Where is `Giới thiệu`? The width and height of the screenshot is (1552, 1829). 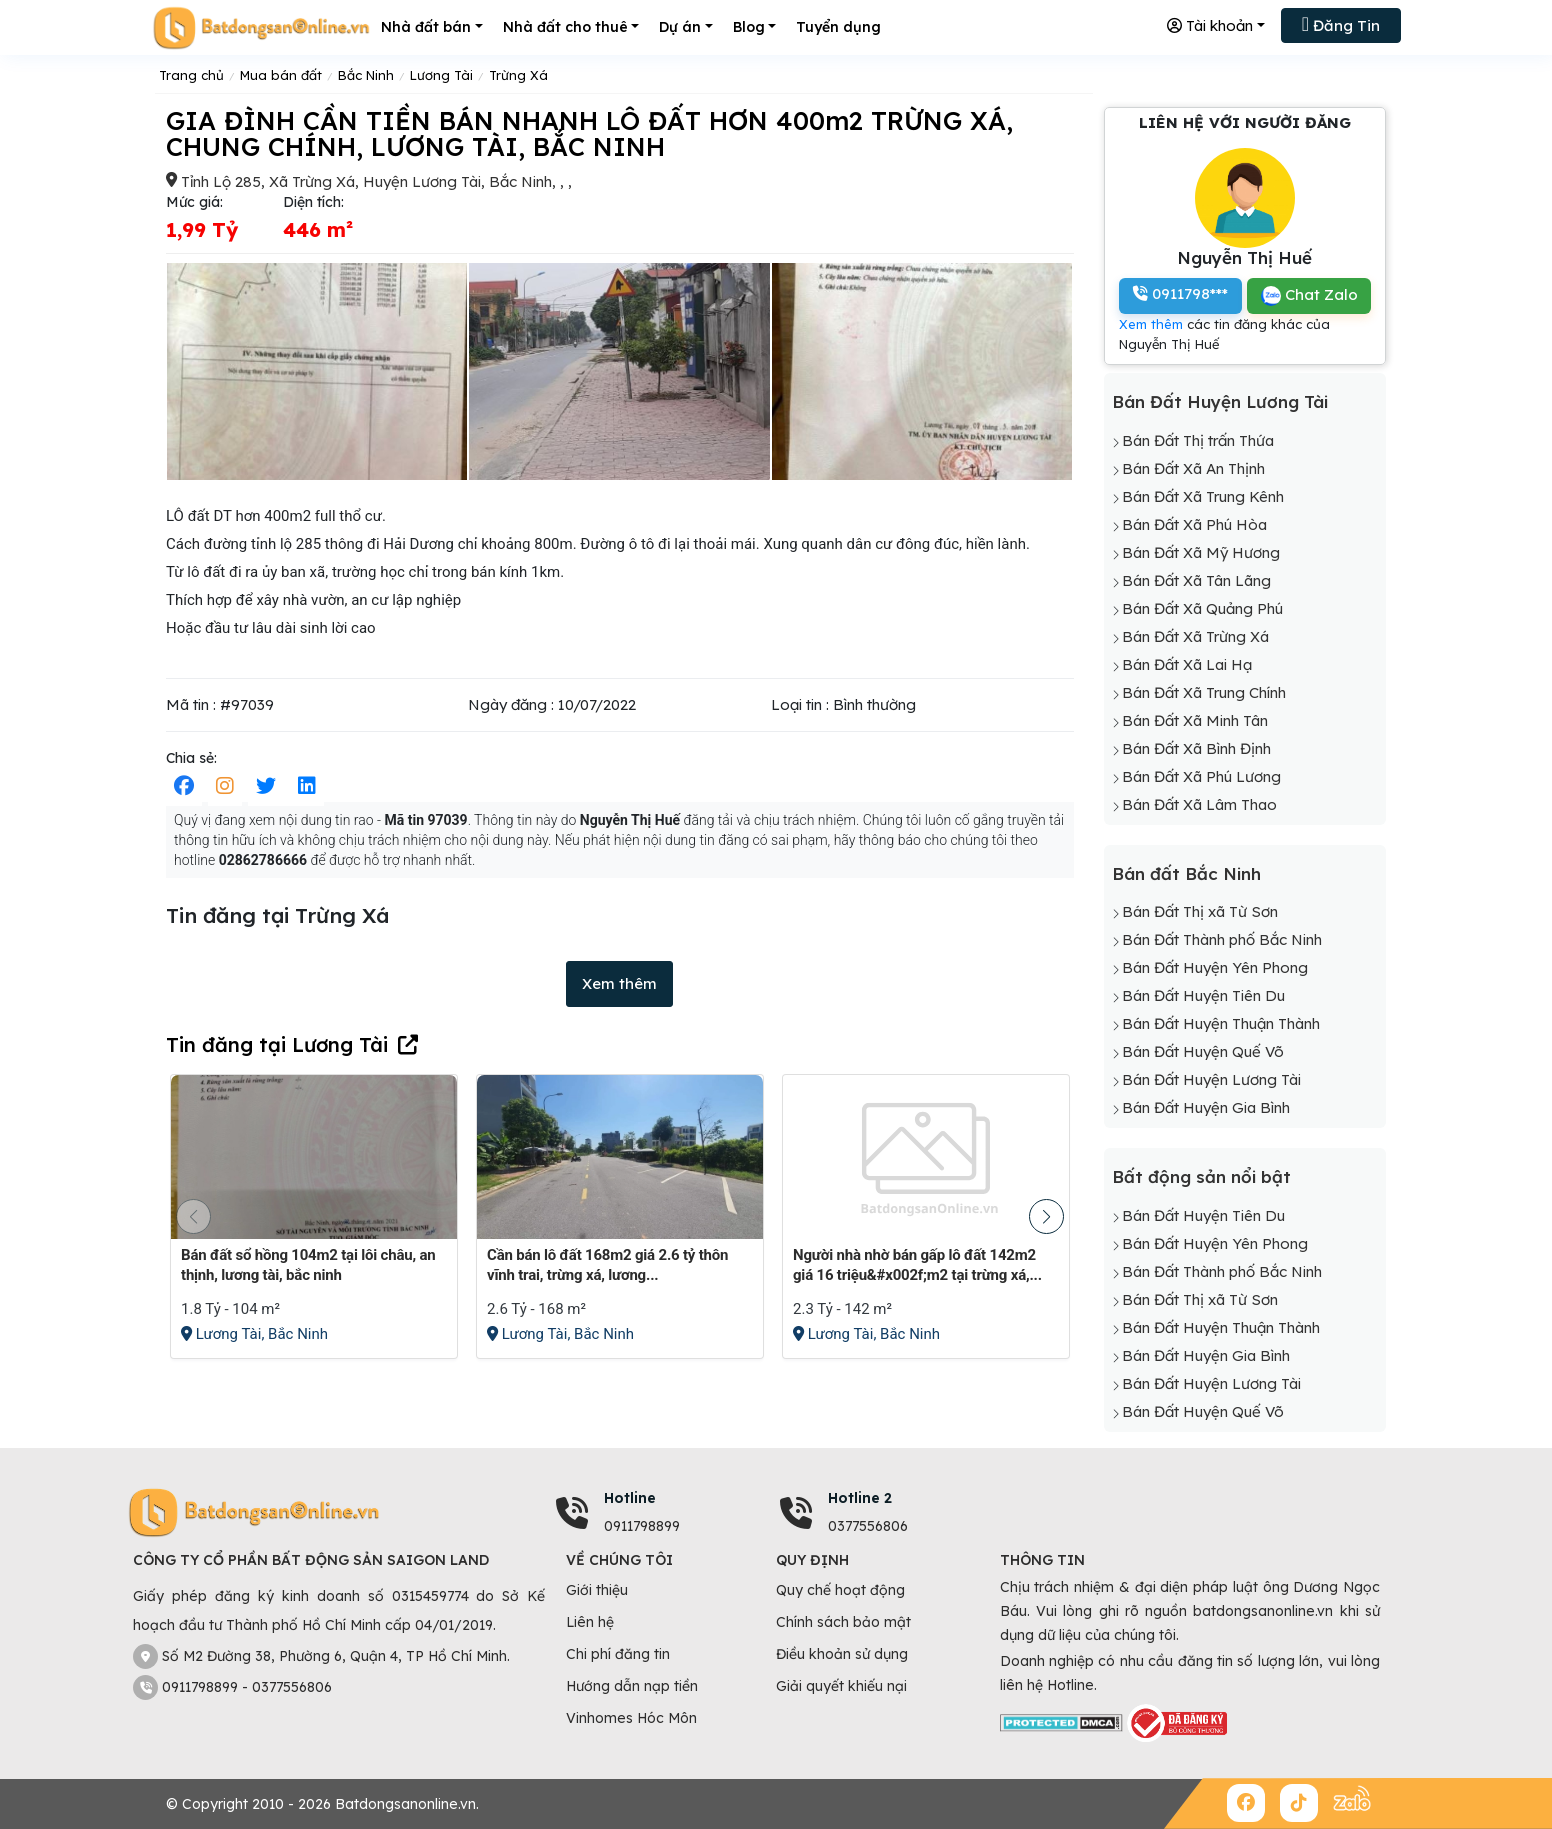
Giới thiệu is located at coordinates (597, 1590).